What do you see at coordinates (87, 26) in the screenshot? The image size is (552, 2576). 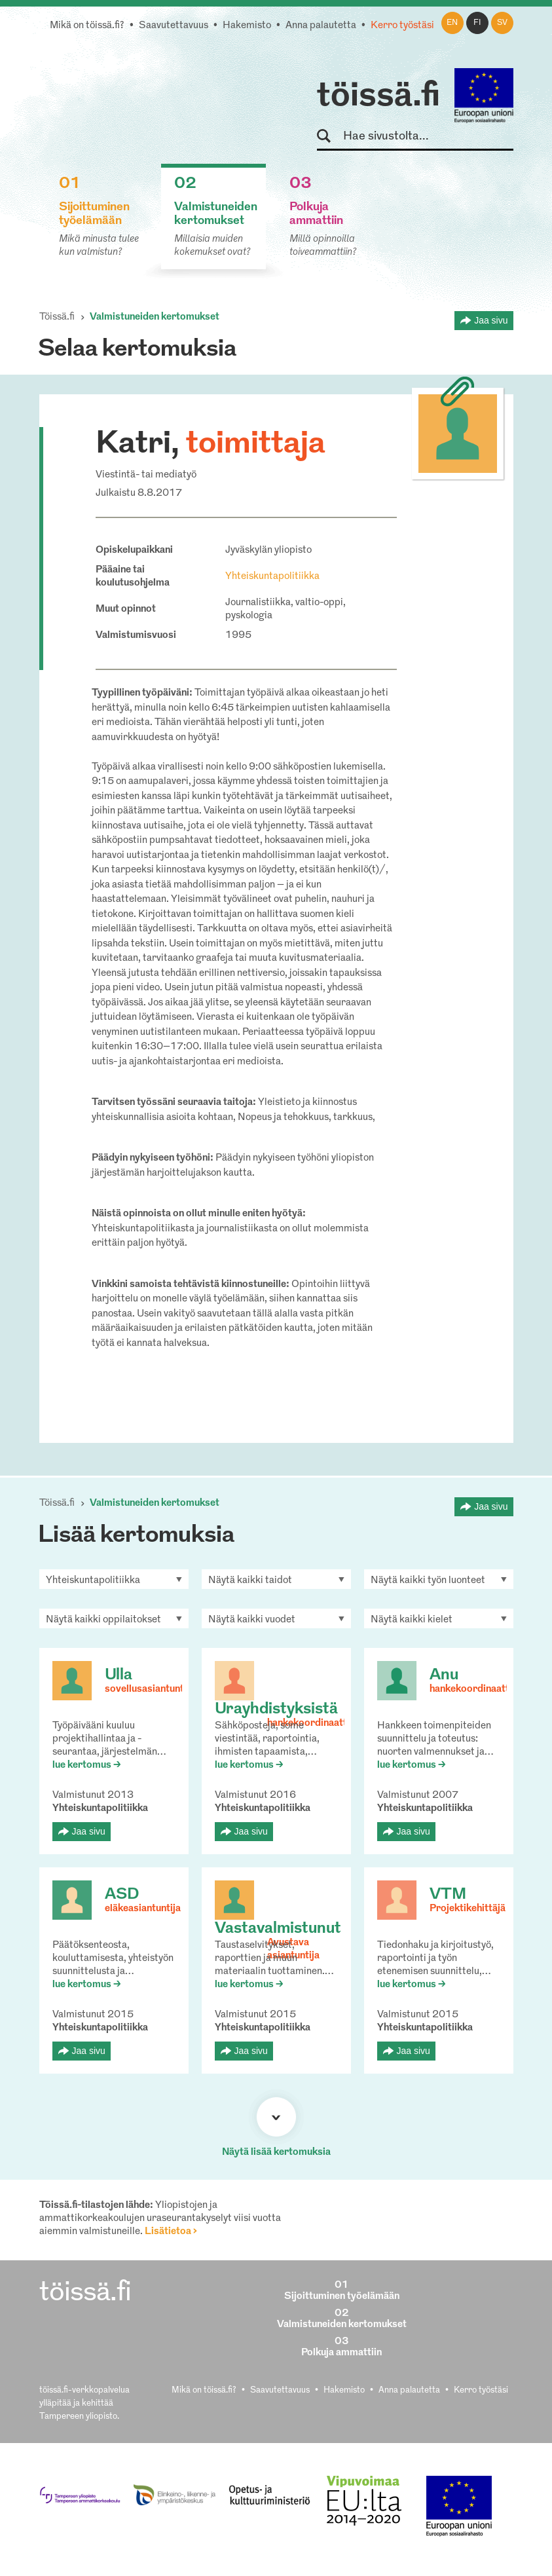 I see `Mikä on töissä.fi?` at bounding box center [87, 26].